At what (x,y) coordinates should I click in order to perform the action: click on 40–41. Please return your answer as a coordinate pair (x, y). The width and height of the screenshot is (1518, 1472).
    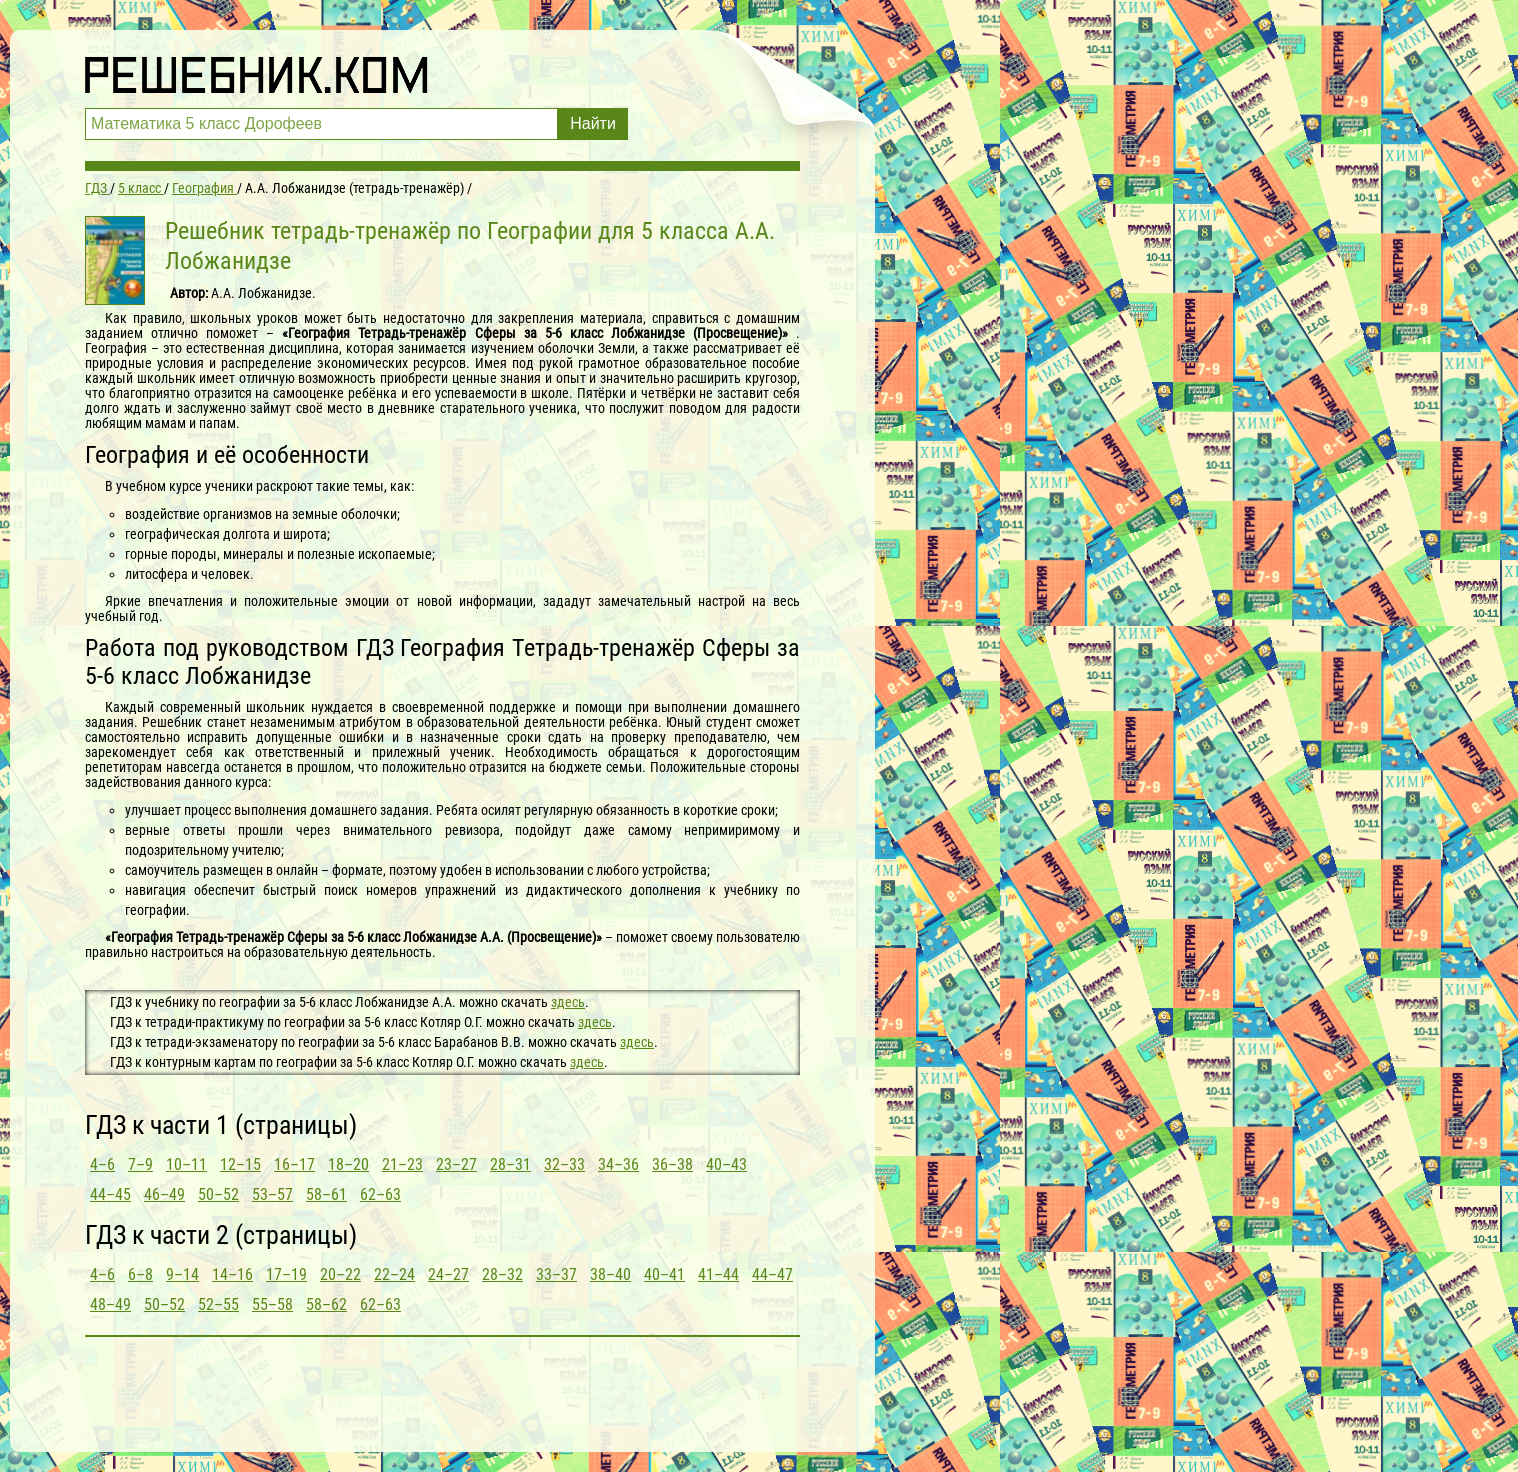
    Looking at the image, I should click on (664, 1274).